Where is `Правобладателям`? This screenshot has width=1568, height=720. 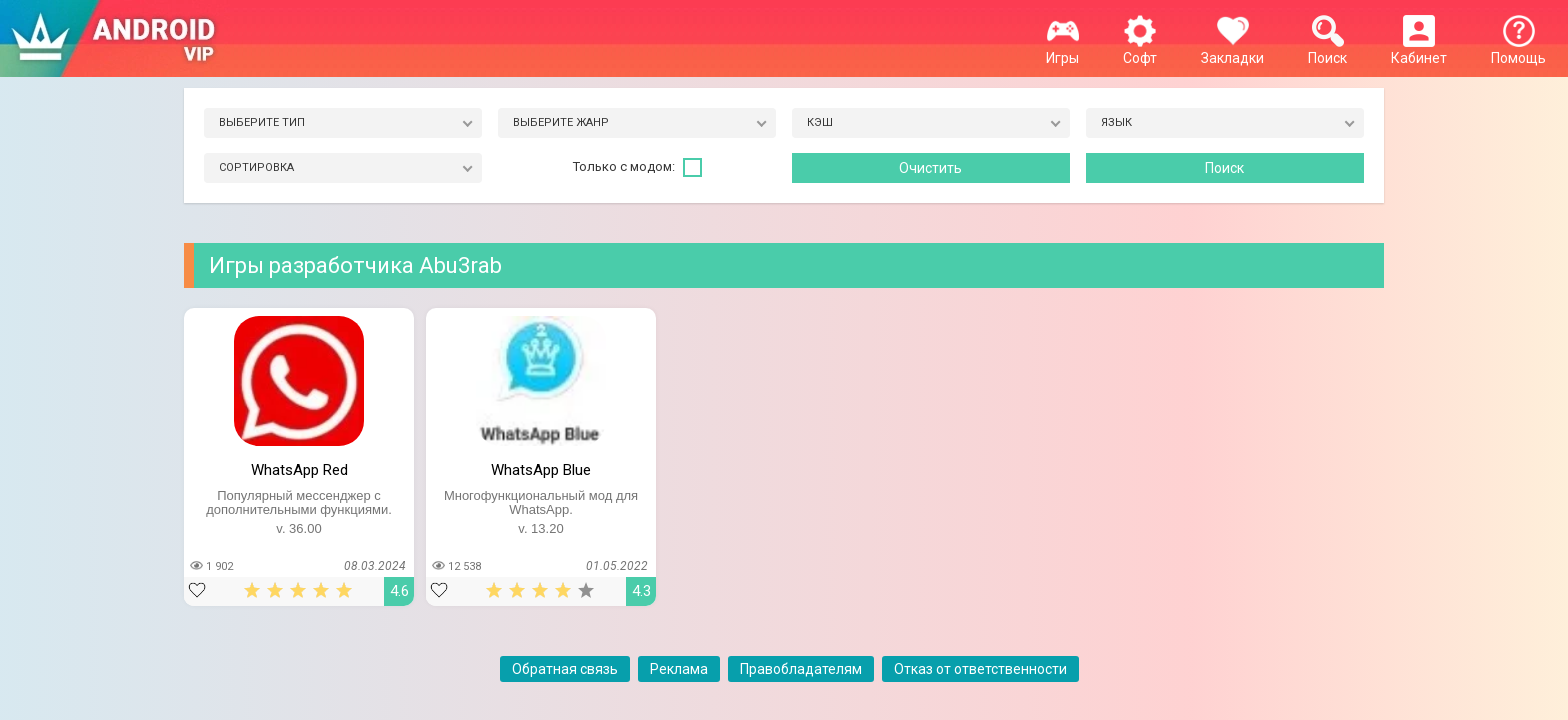
Правобладателям is located at coordinates (801, 669).